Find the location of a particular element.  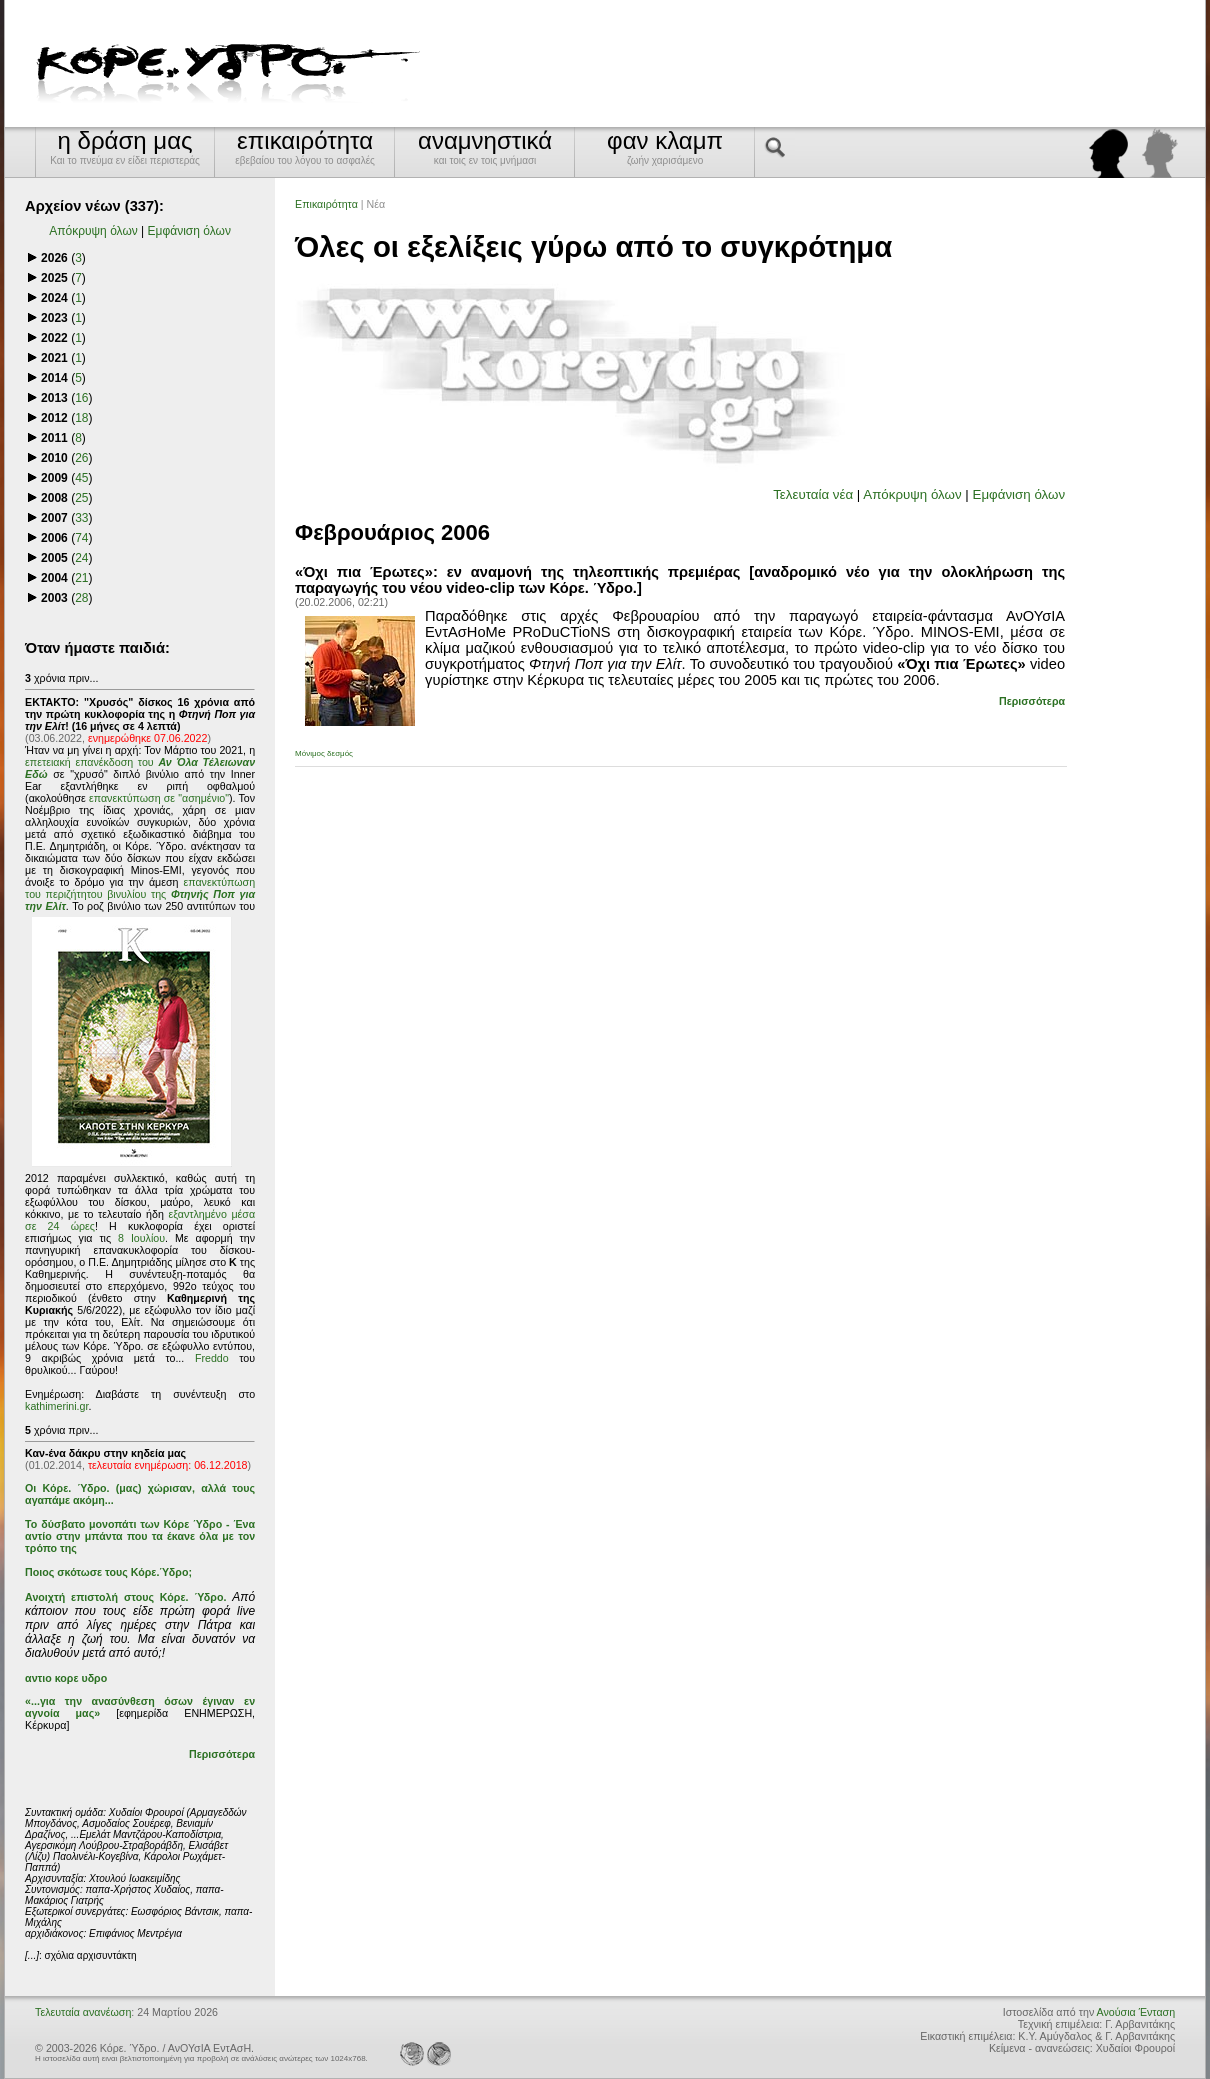

26 is located at coordinates (81, 458).